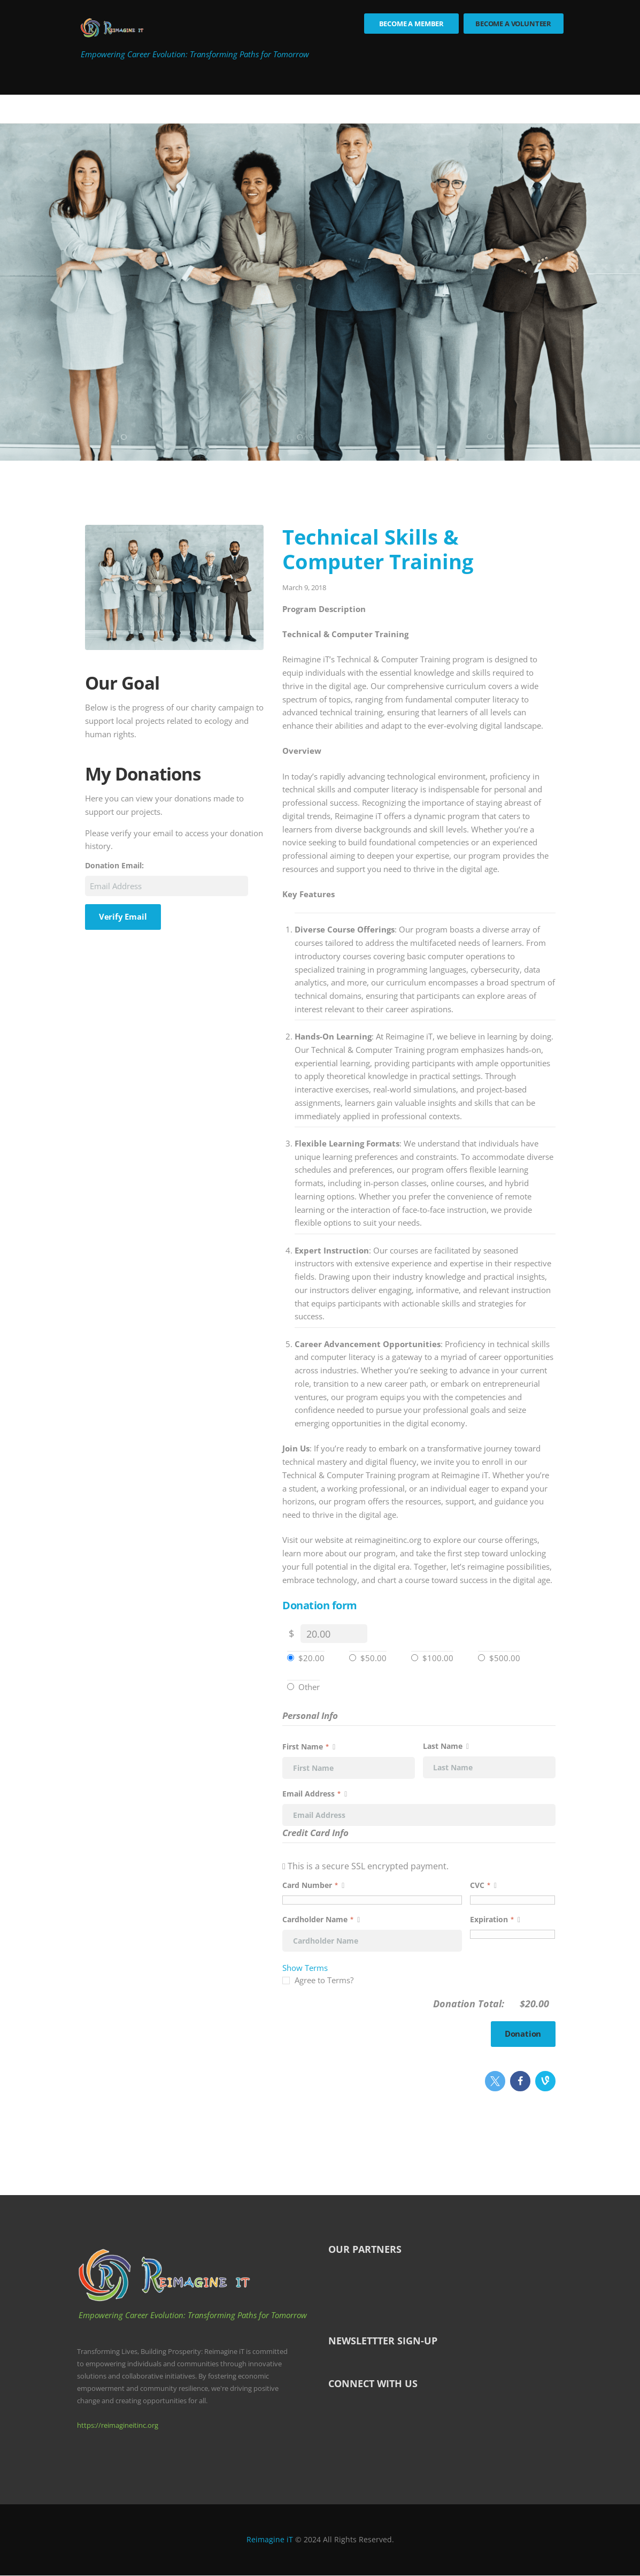 The image size is (640, 2576). I want to click on $20.00, so click(311, 1658).